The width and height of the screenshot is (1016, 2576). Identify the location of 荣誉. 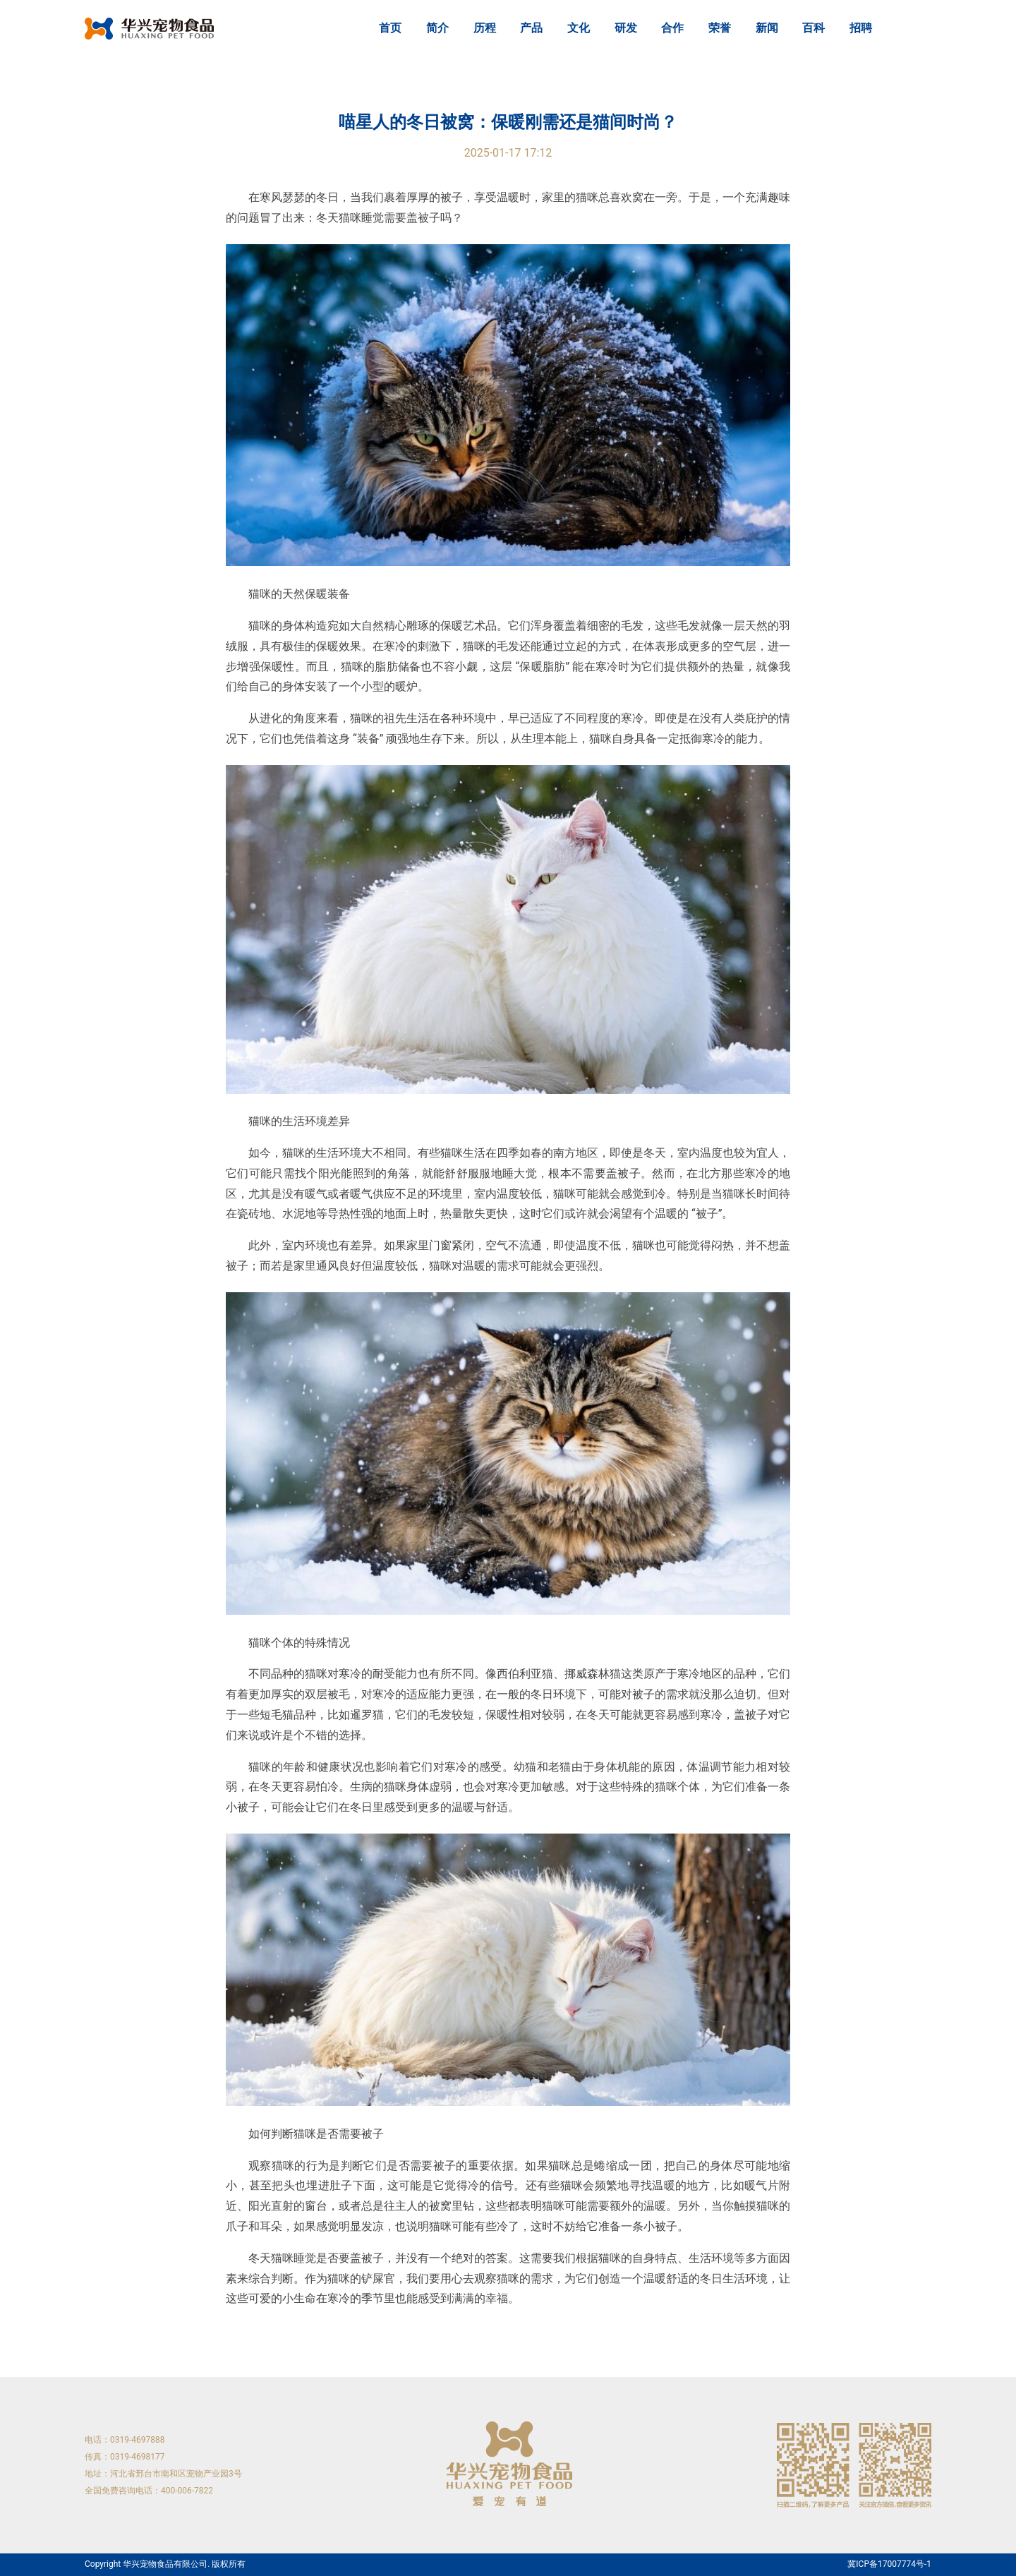
(719, 28).